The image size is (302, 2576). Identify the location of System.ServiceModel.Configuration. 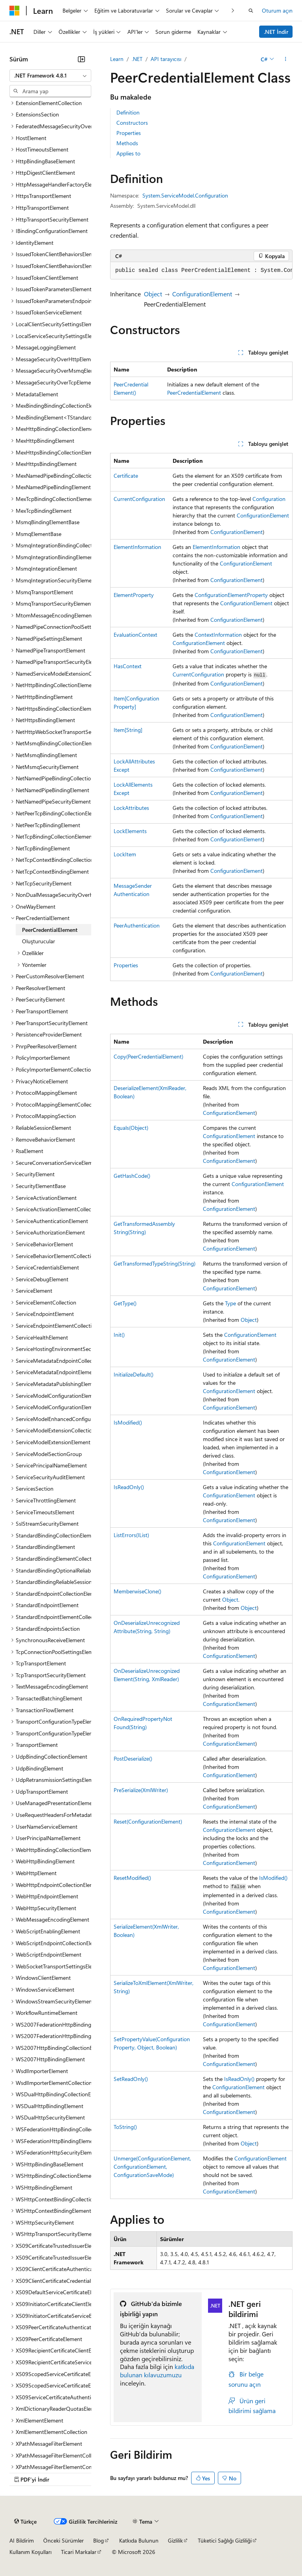
(185, 195).